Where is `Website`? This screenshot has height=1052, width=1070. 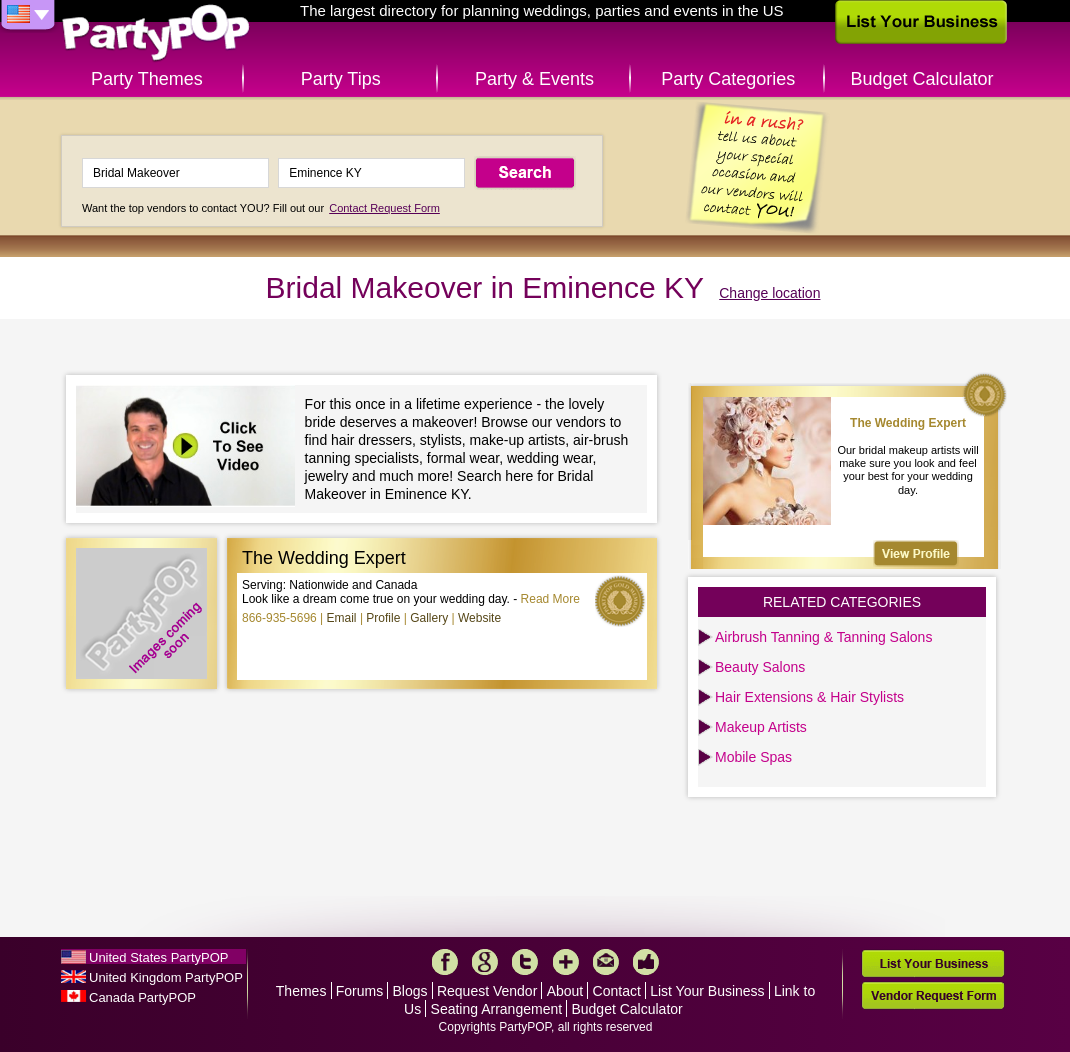 Website is located at coordinates (479, 618).